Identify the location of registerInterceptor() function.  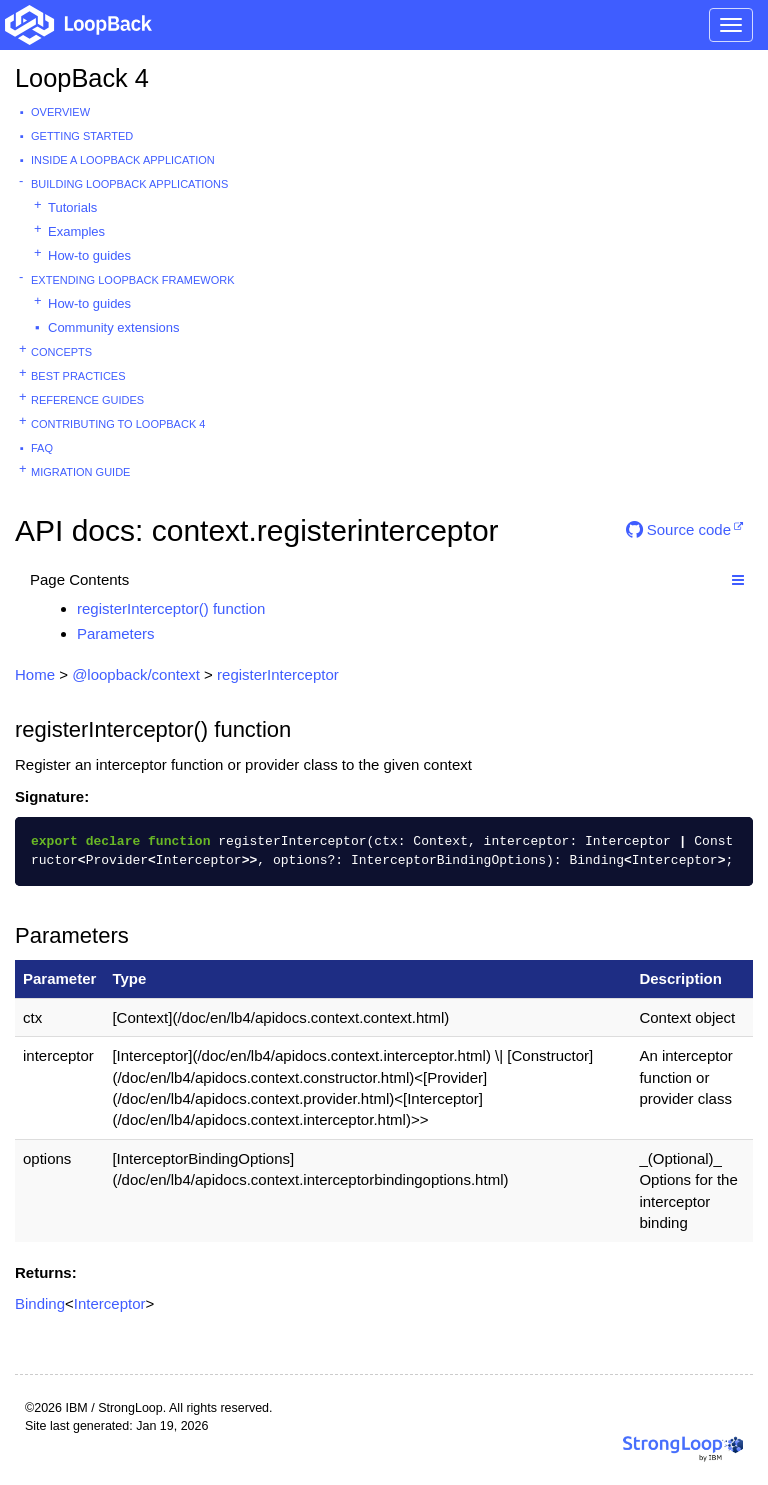
(171, 608).